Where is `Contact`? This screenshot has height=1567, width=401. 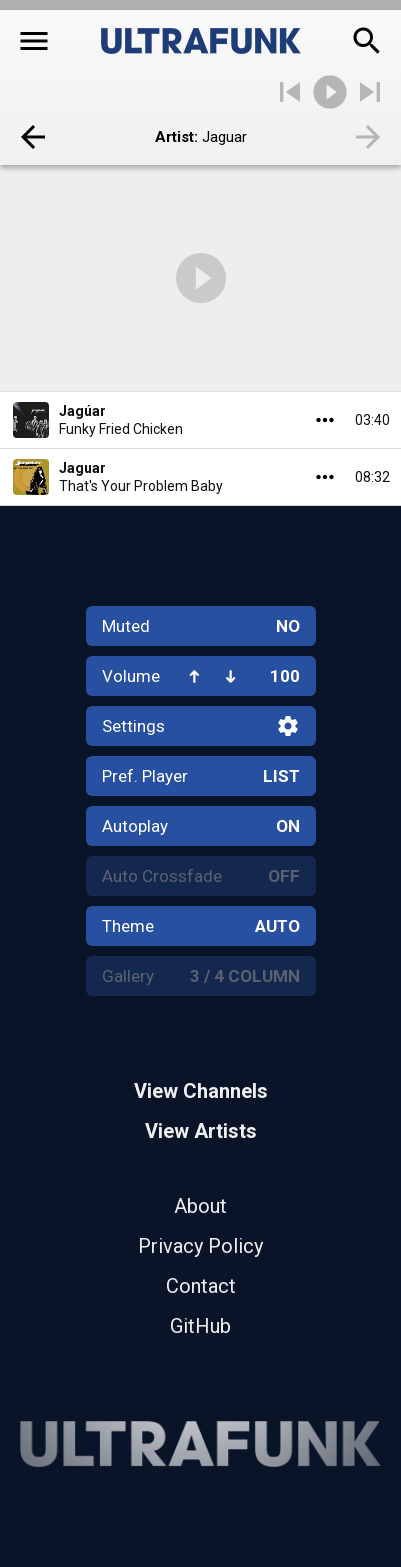
Contact is located at coordinates (201, 1286).